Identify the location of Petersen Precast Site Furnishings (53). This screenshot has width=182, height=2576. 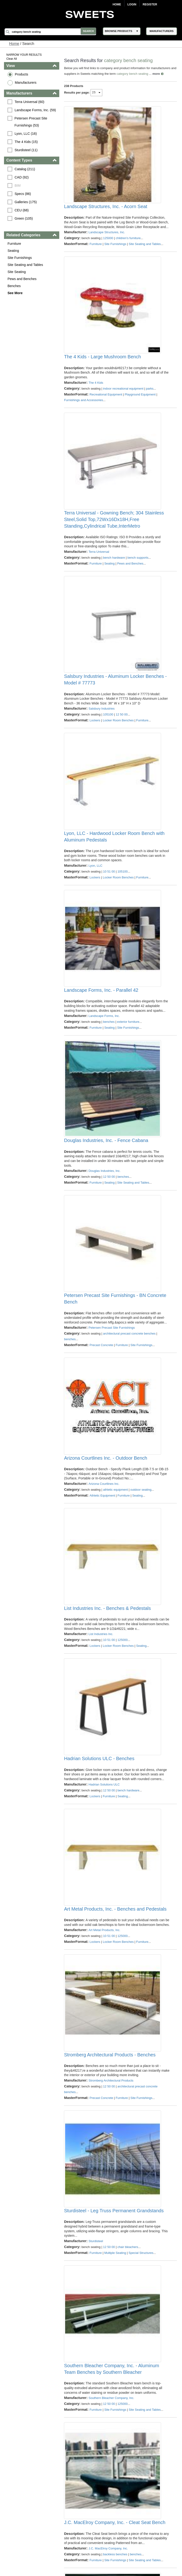
(32, 121).